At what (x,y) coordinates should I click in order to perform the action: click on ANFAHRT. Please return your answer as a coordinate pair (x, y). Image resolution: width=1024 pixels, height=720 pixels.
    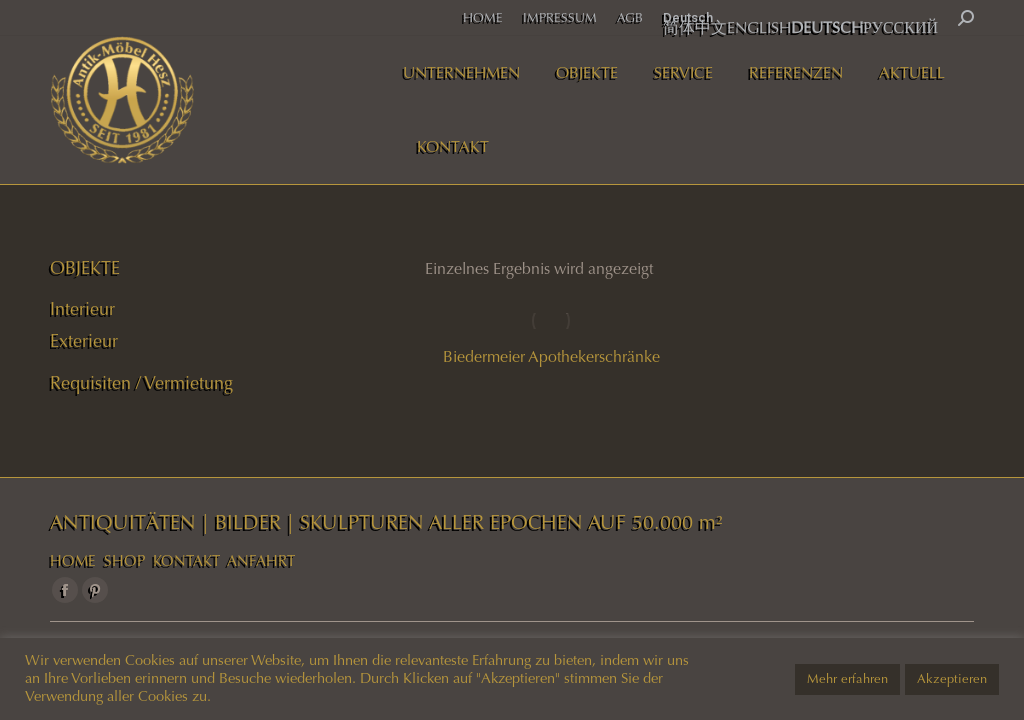
    Looking at the image, I should click on (261, 561).